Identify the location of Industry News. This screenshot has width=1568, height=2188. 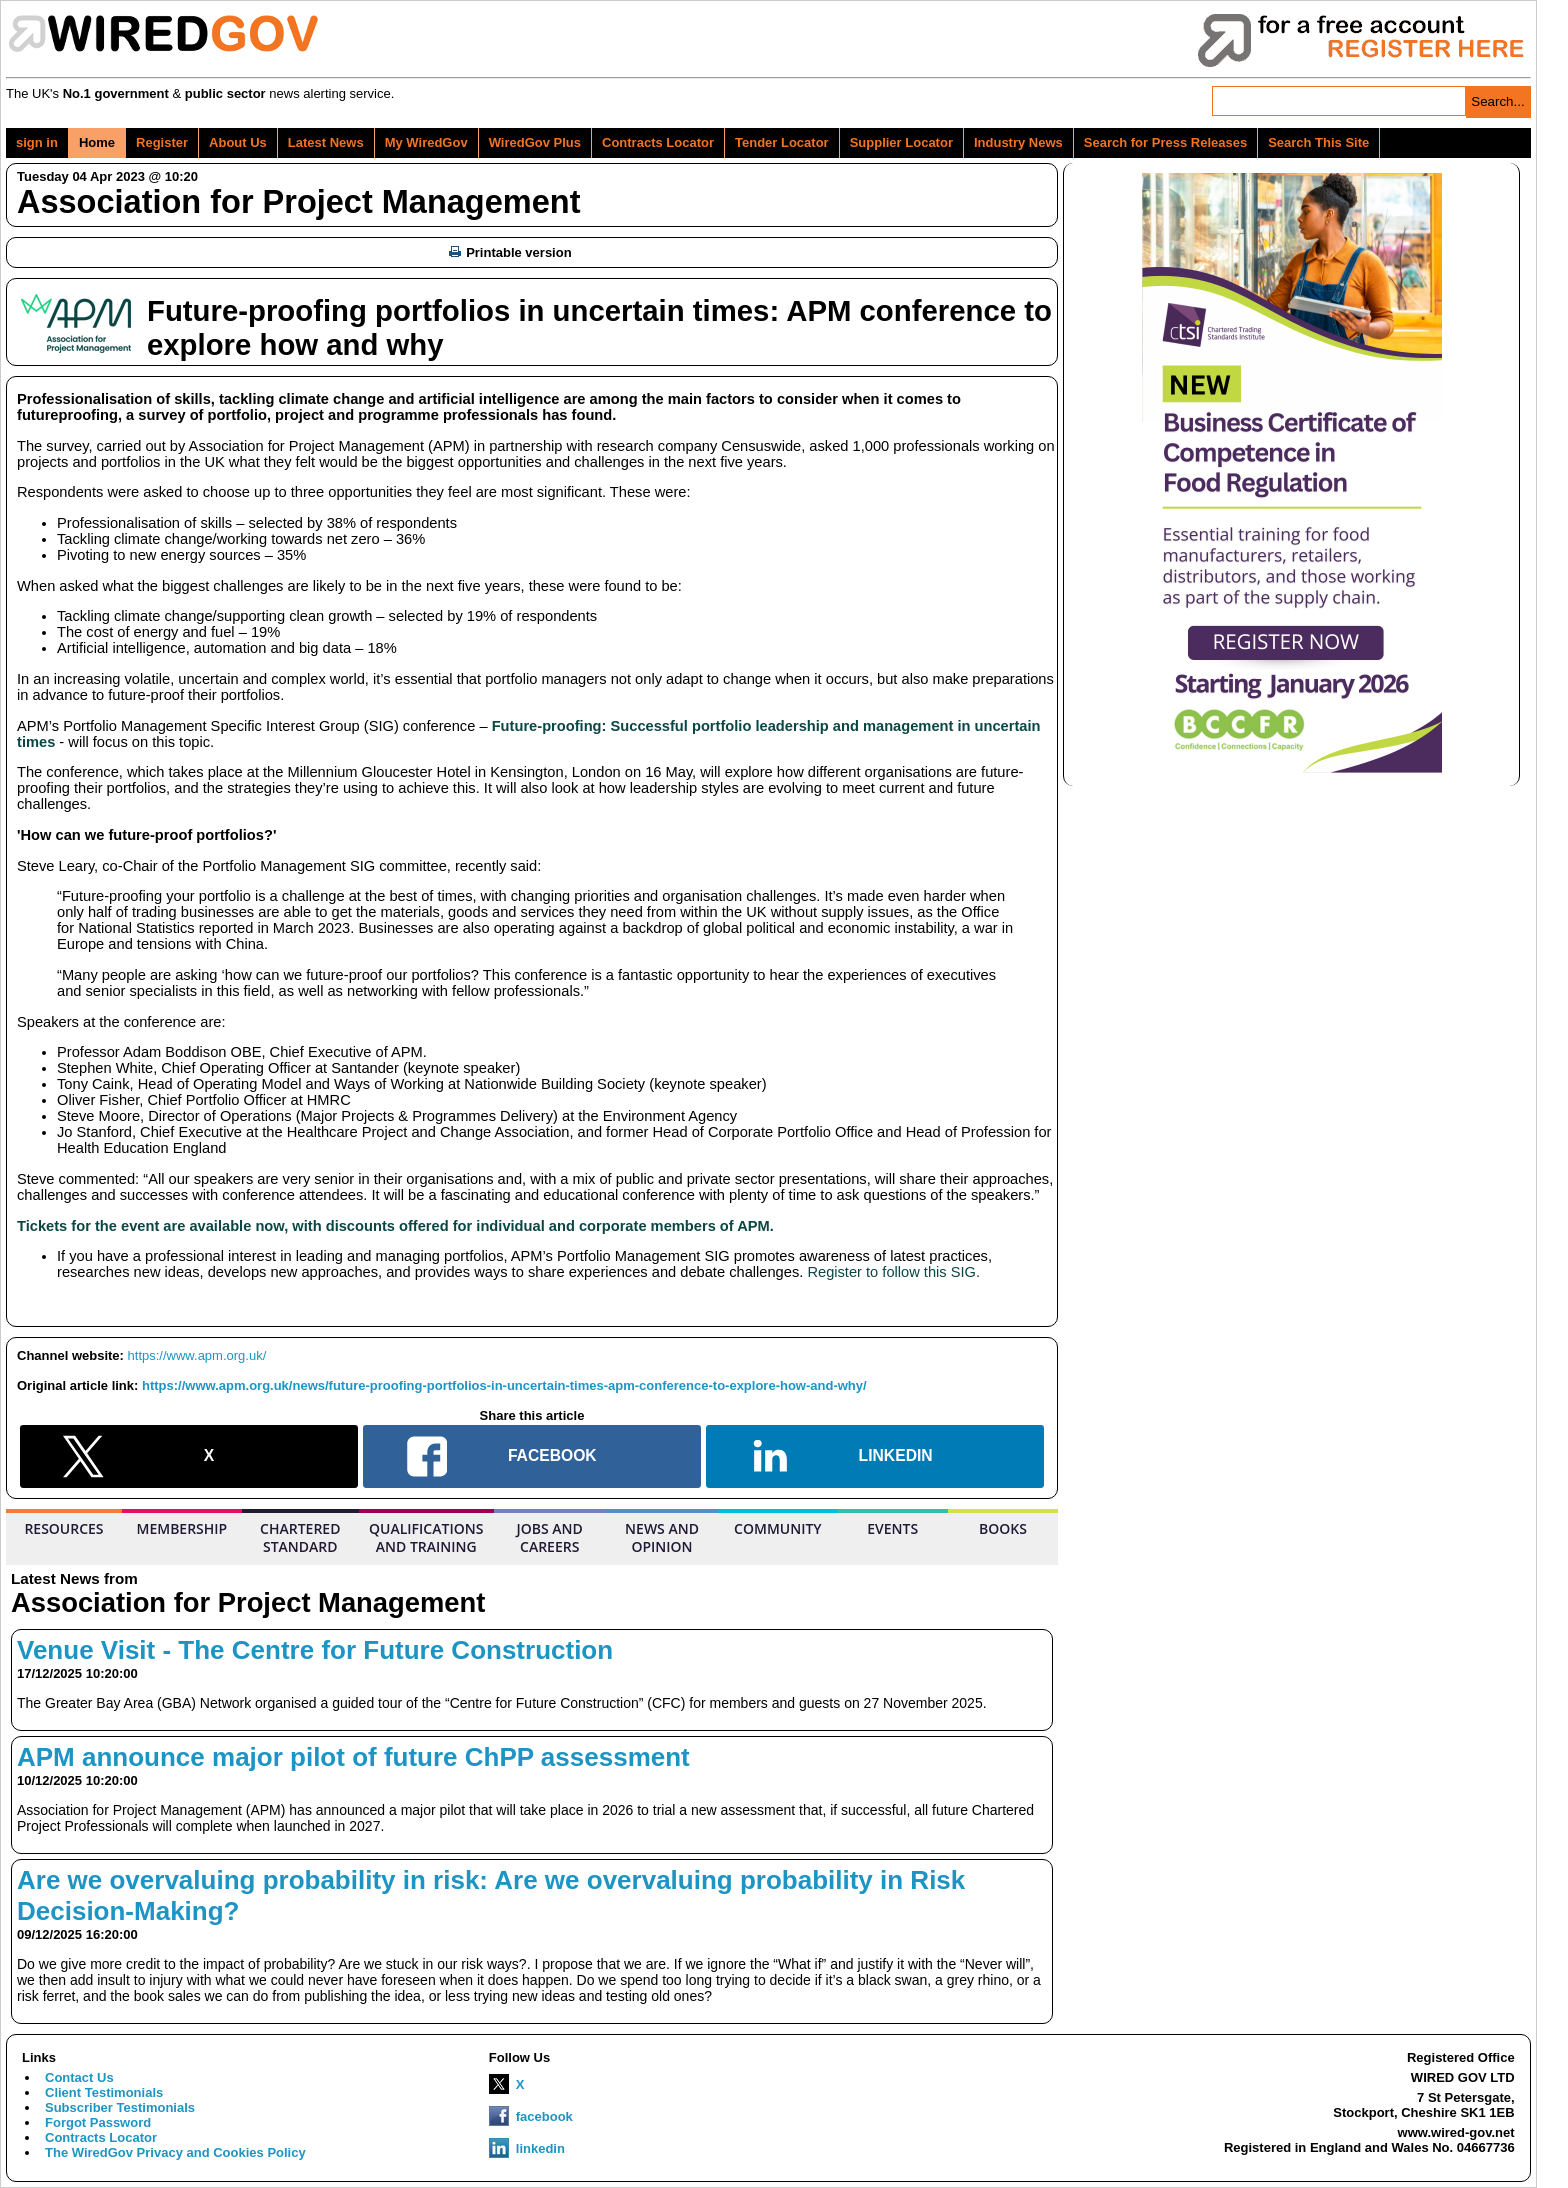
(1018, 142).